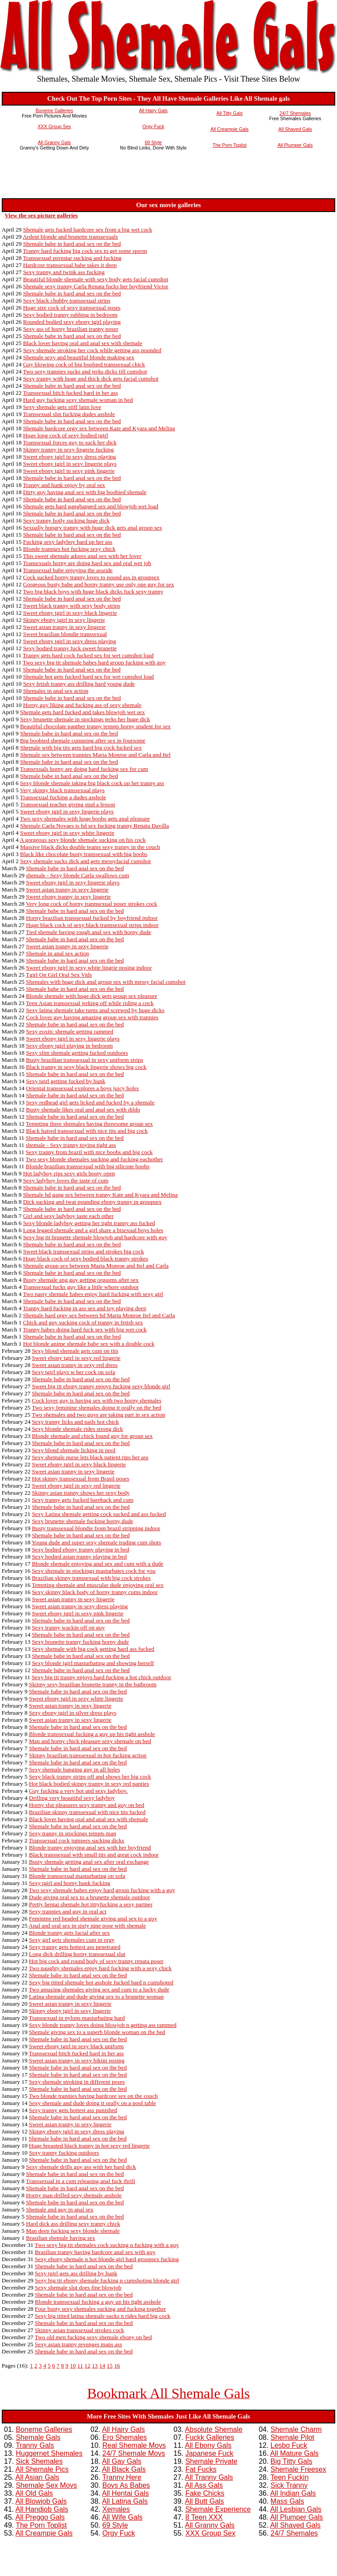  Describe the element at coordinates (70, 392) in the screenshot. I see `Transsexual bitch fucked hard in her ass` at that location.